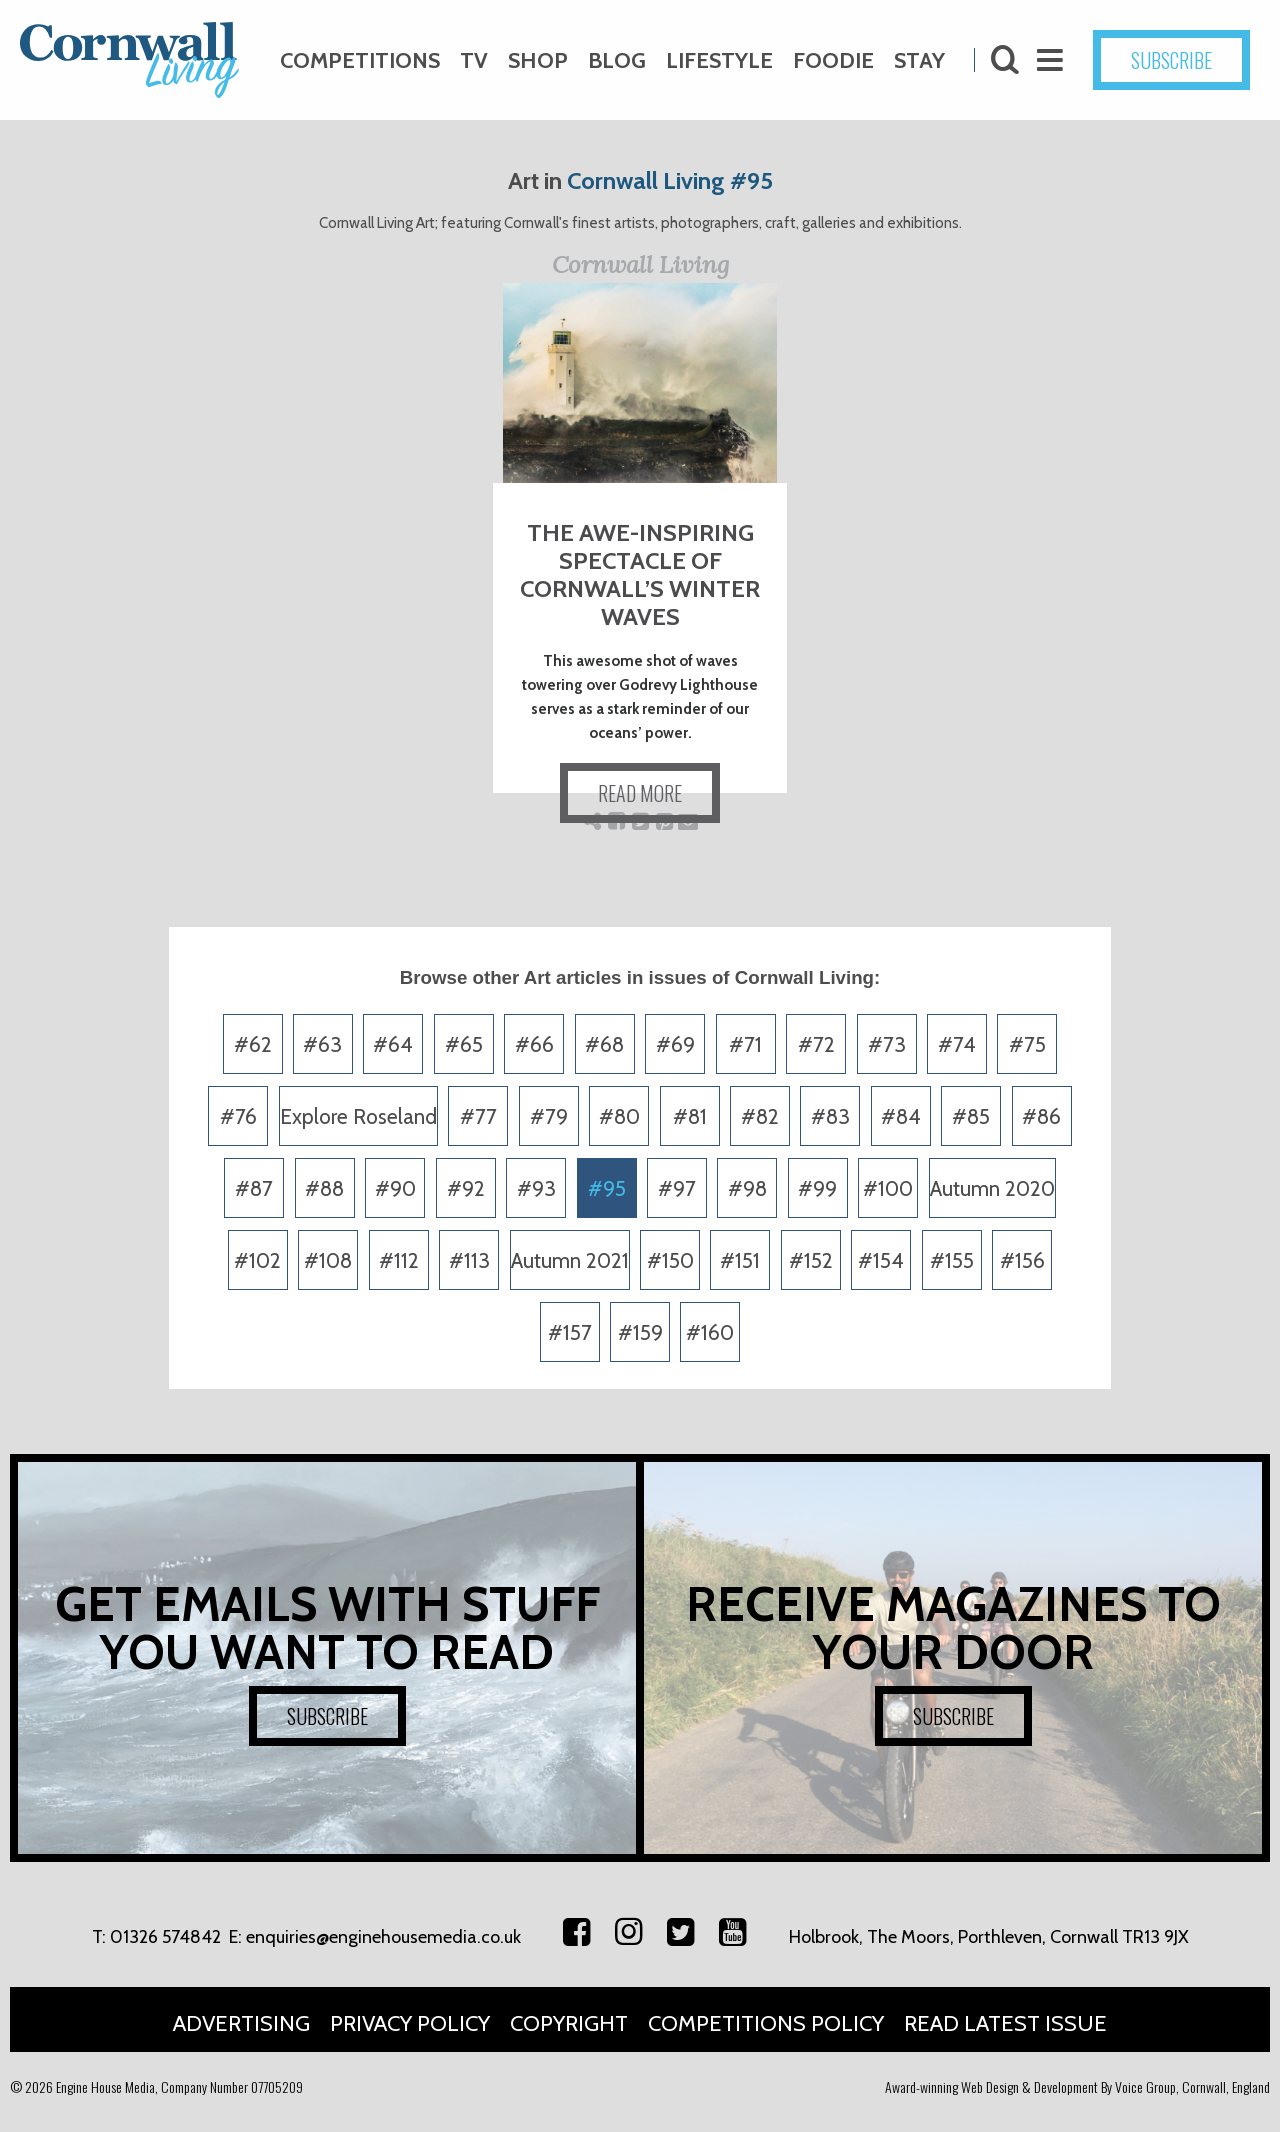 Image resolution: width=1280 pixels, height=2132 pixels. What do you see at coordinates (358, 1116) in the screenshot?
I see `Explore Roseland` at bounding box center [358, 1116].